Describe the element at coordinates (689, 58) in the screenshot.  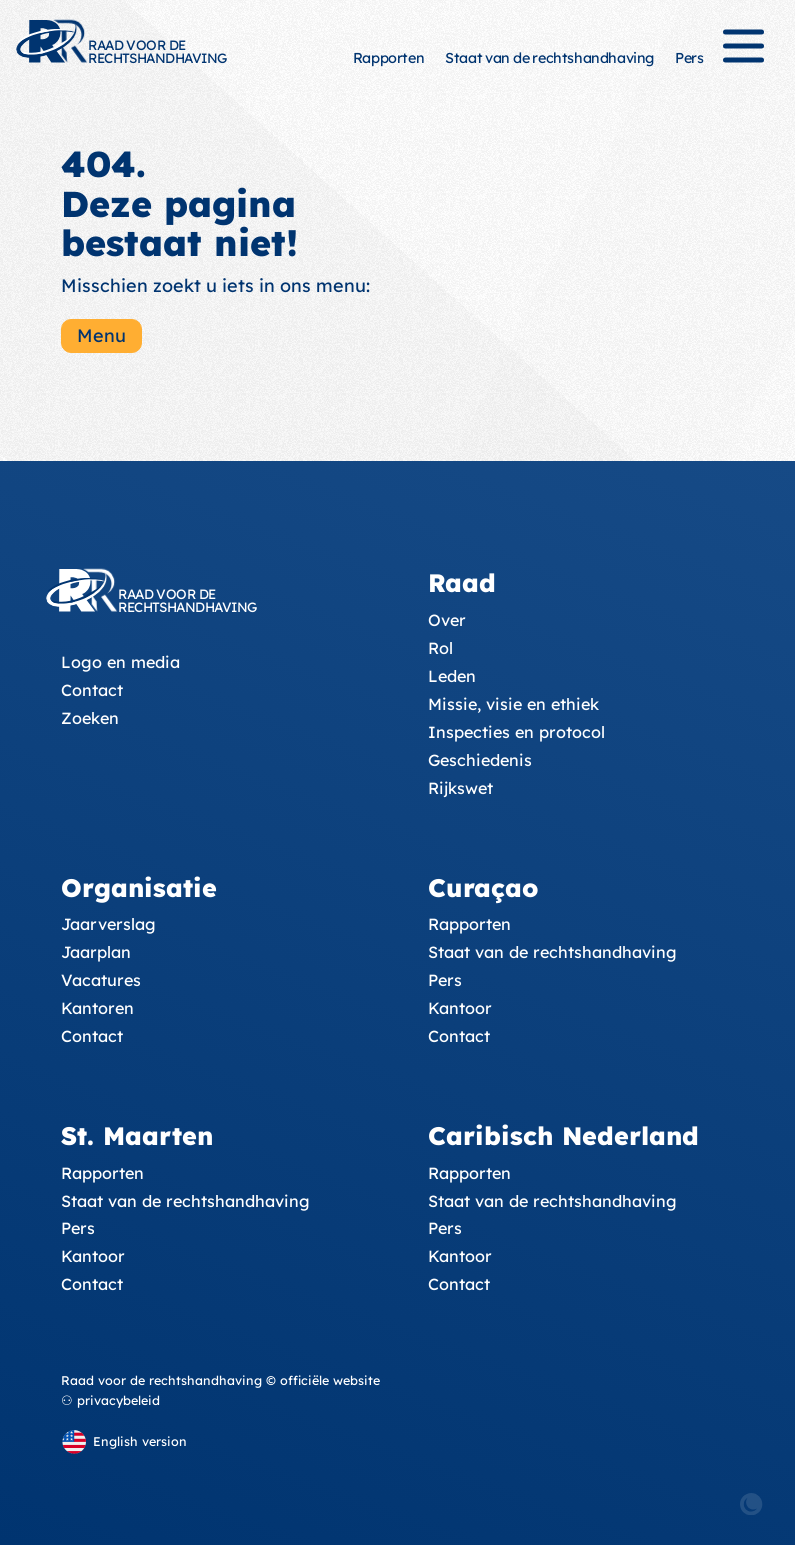
I see `Pers` at that location.